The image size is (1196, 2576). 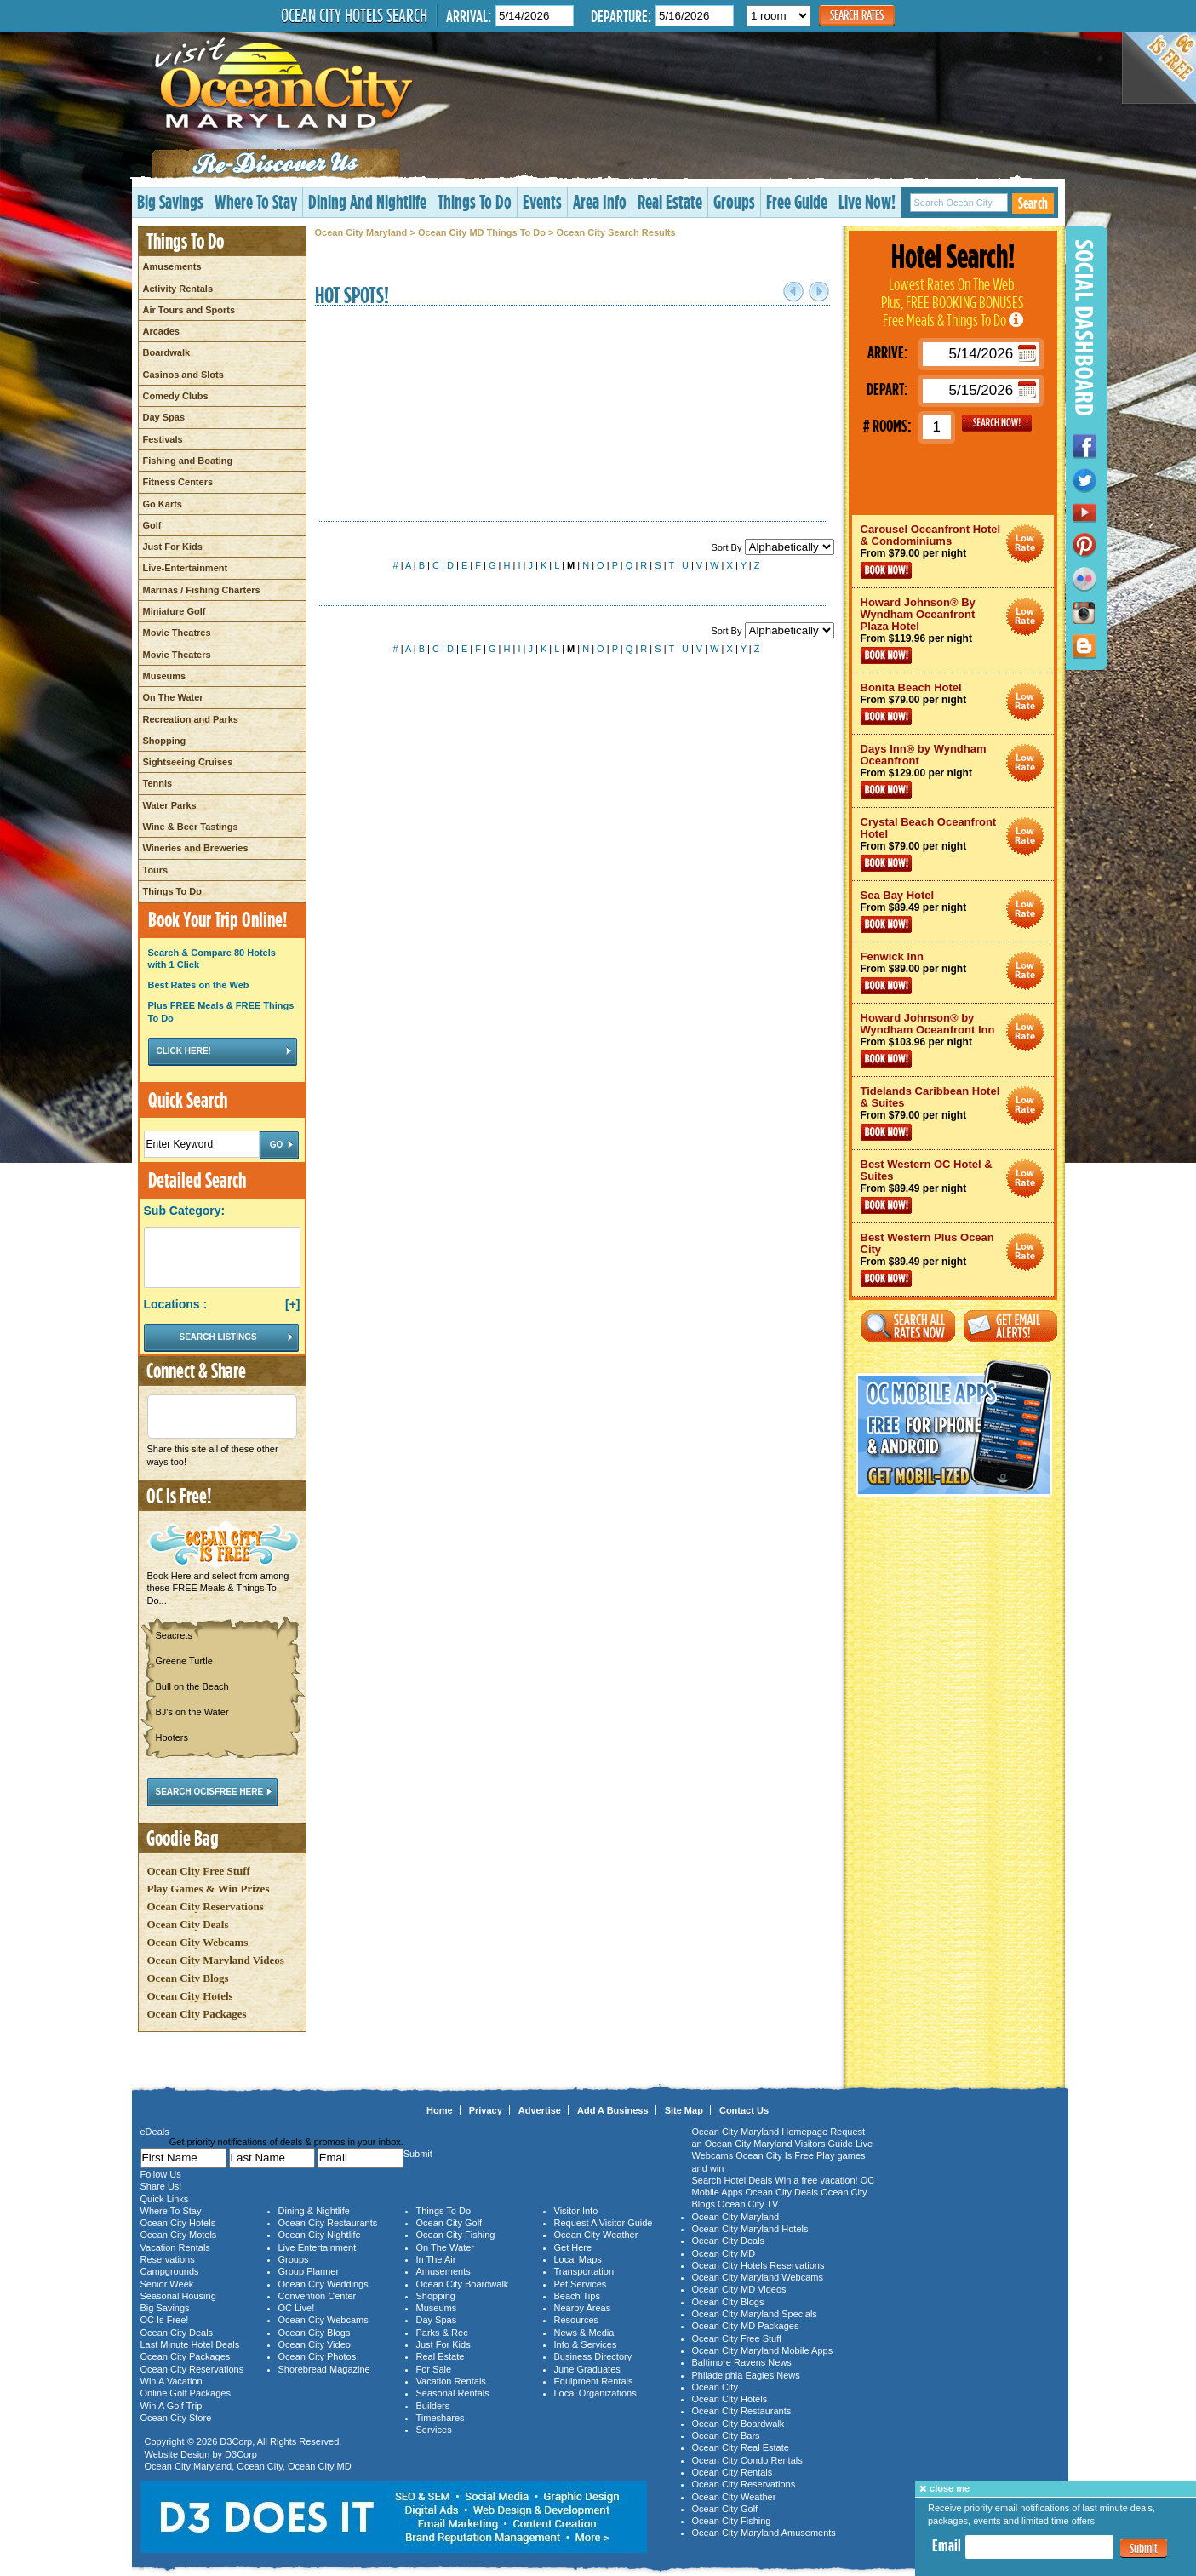 What do you see at coordinates (197, 2013) in the screenshot?
I see `Ocean City Packages` at bounding box center [197, 2013].